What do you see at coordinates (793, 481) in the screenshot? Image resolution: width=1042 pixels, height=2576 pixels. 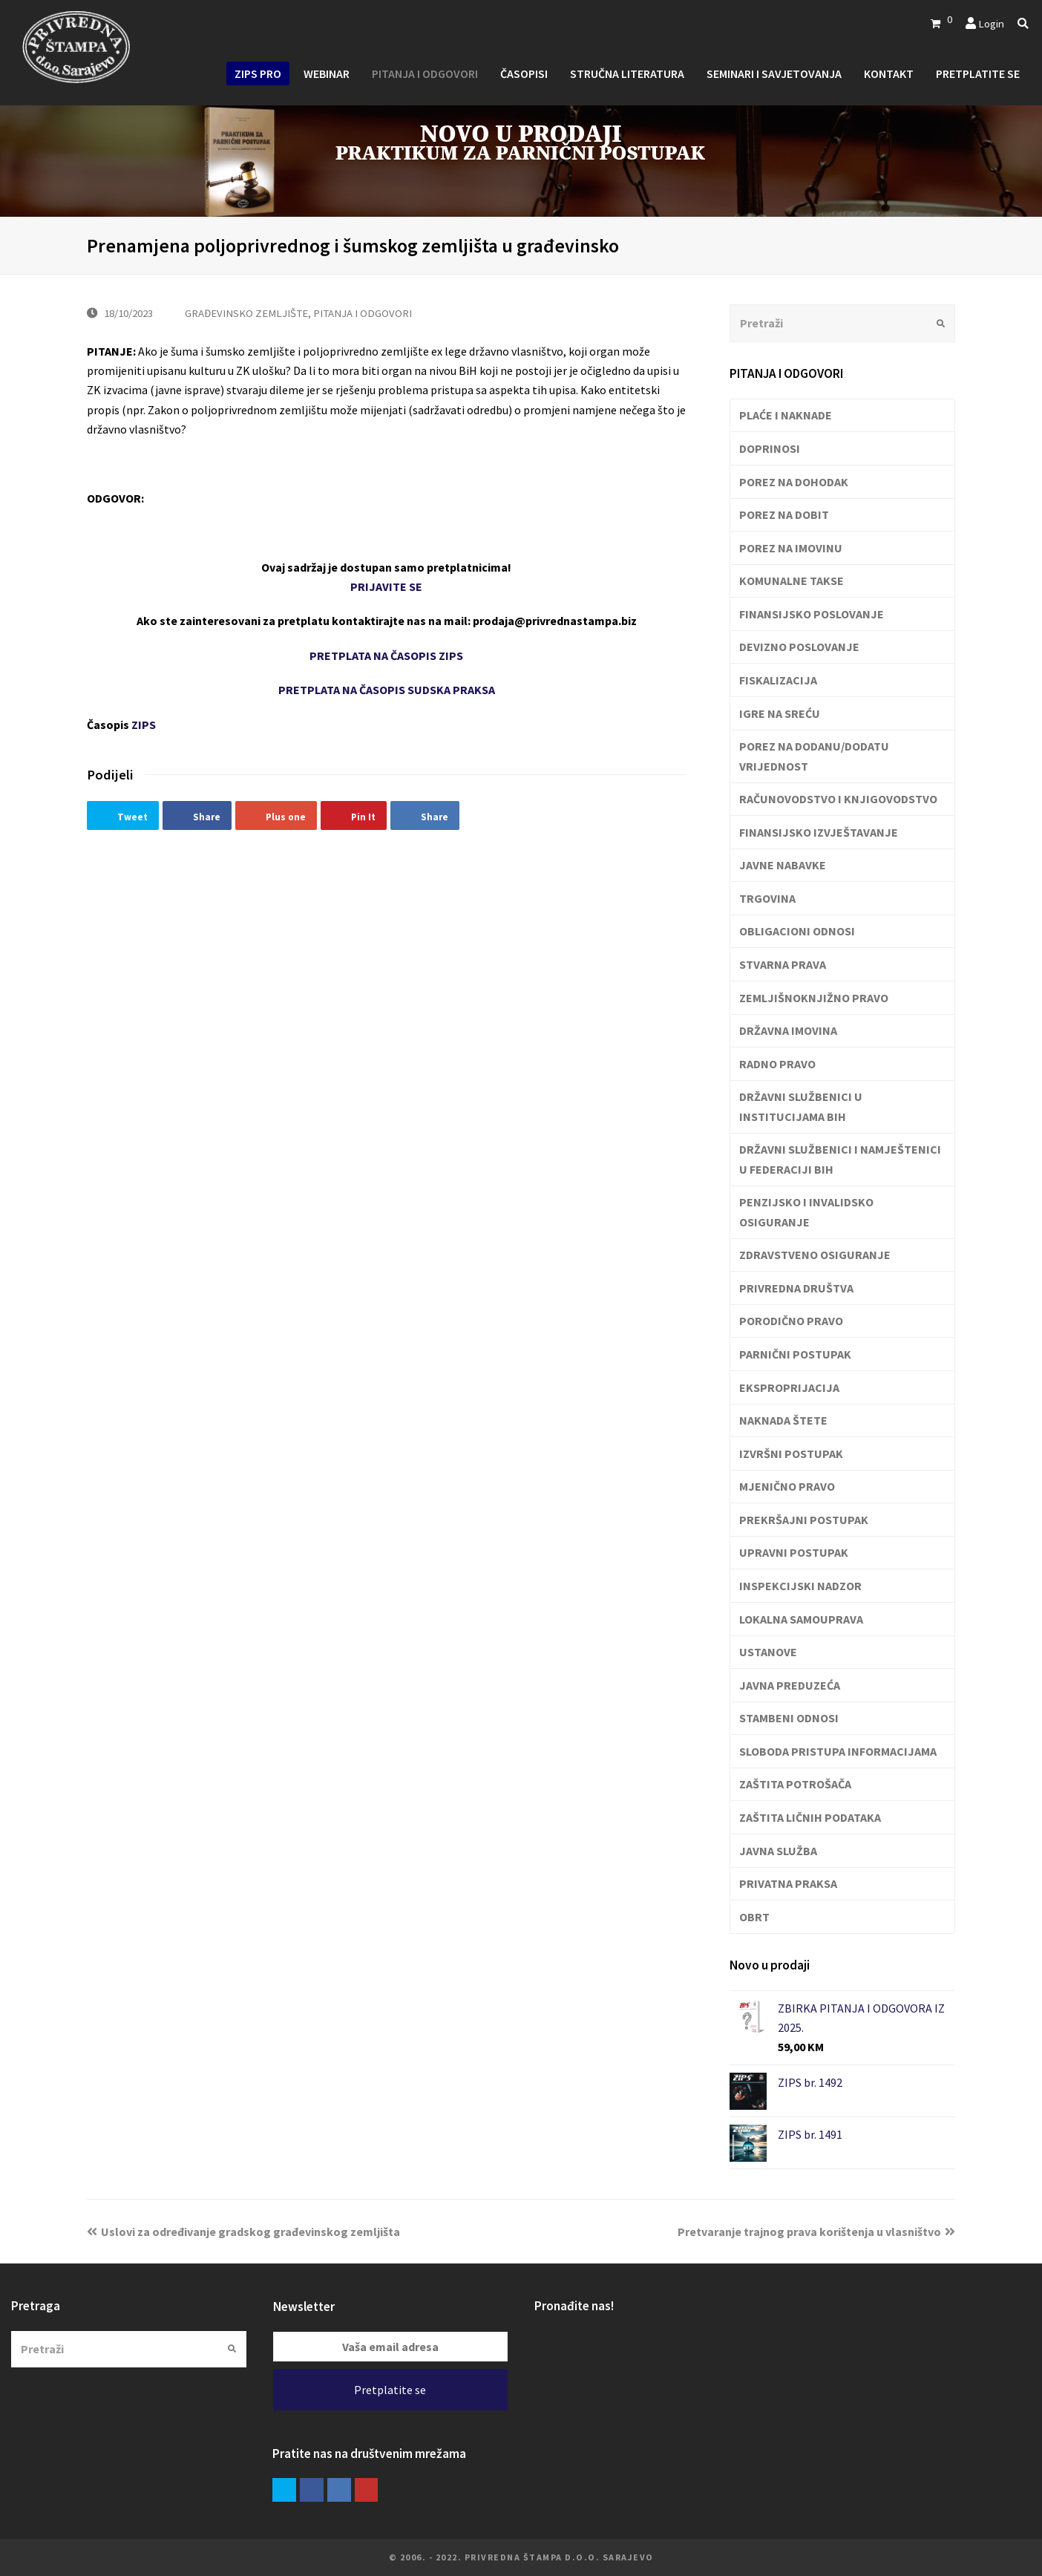 I see `POREZ NA DOHODAK` at bounding box center [793, 481].